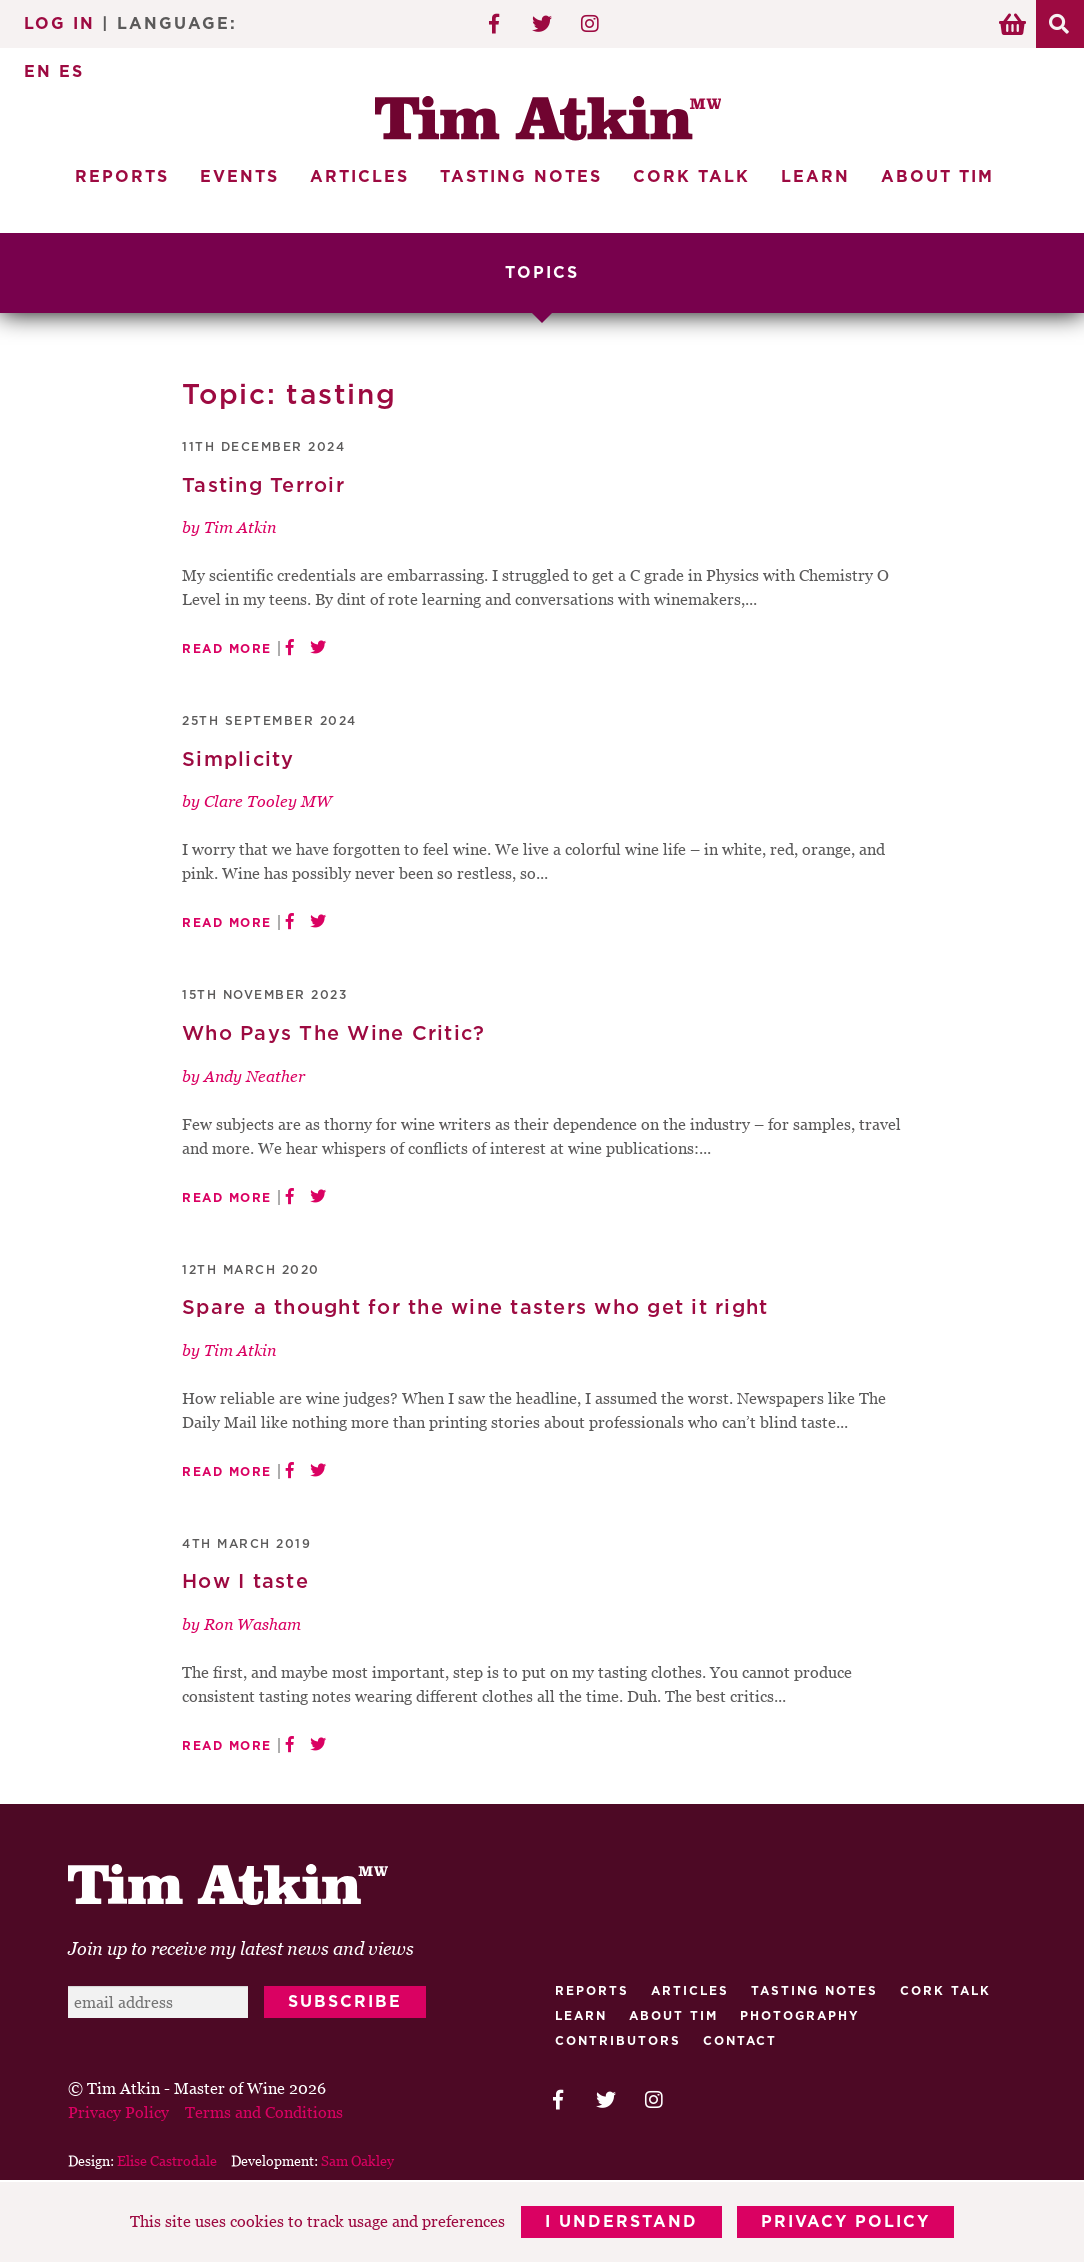 The image size is (1084, 2262). I want to click on Andy Neather, so click(254, 1076).